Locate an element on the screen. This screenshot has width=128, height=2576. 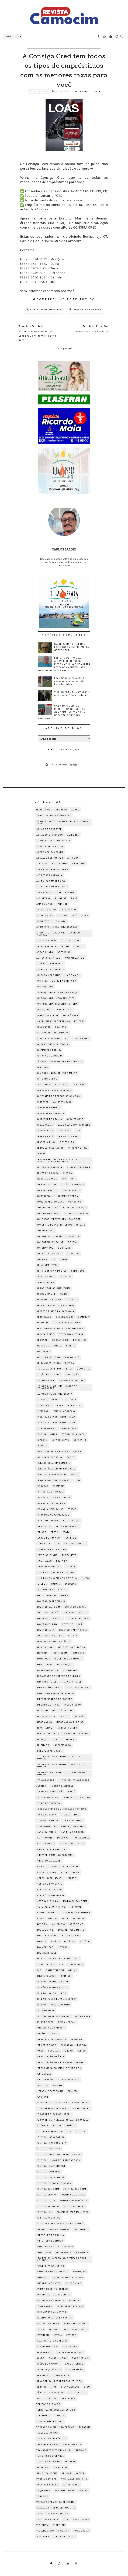
Quentinha Delyveri is located at coordinates (49, 2283).